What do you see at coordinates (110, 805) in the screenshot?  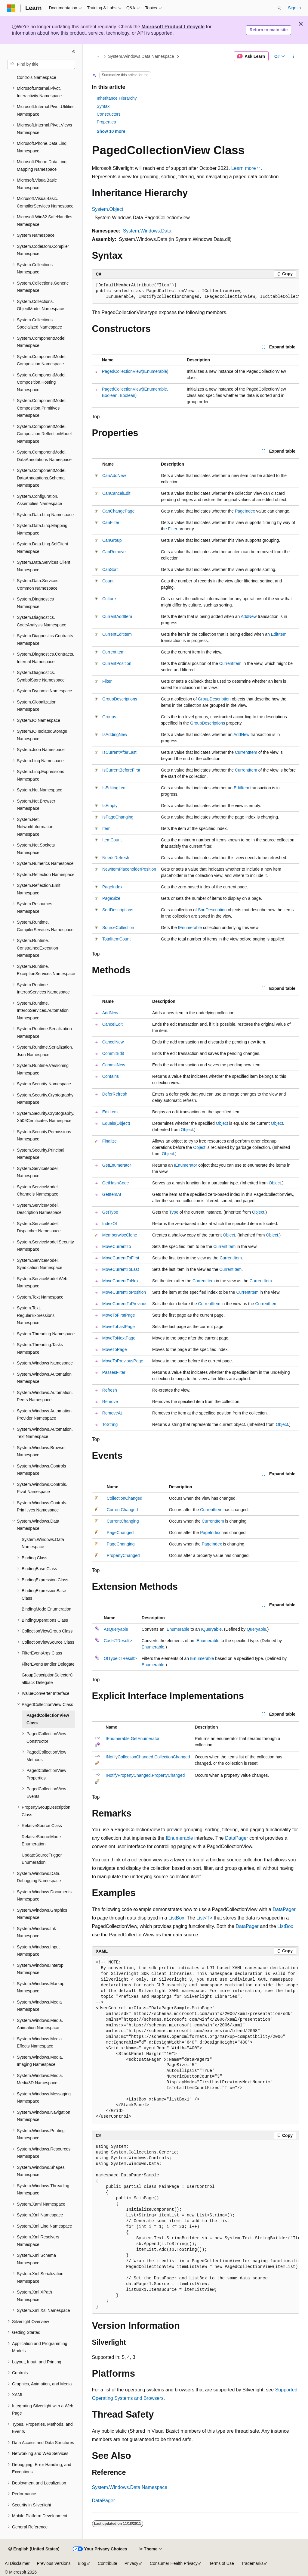 I see `IsEmpty` at bounding box center [110, 805].